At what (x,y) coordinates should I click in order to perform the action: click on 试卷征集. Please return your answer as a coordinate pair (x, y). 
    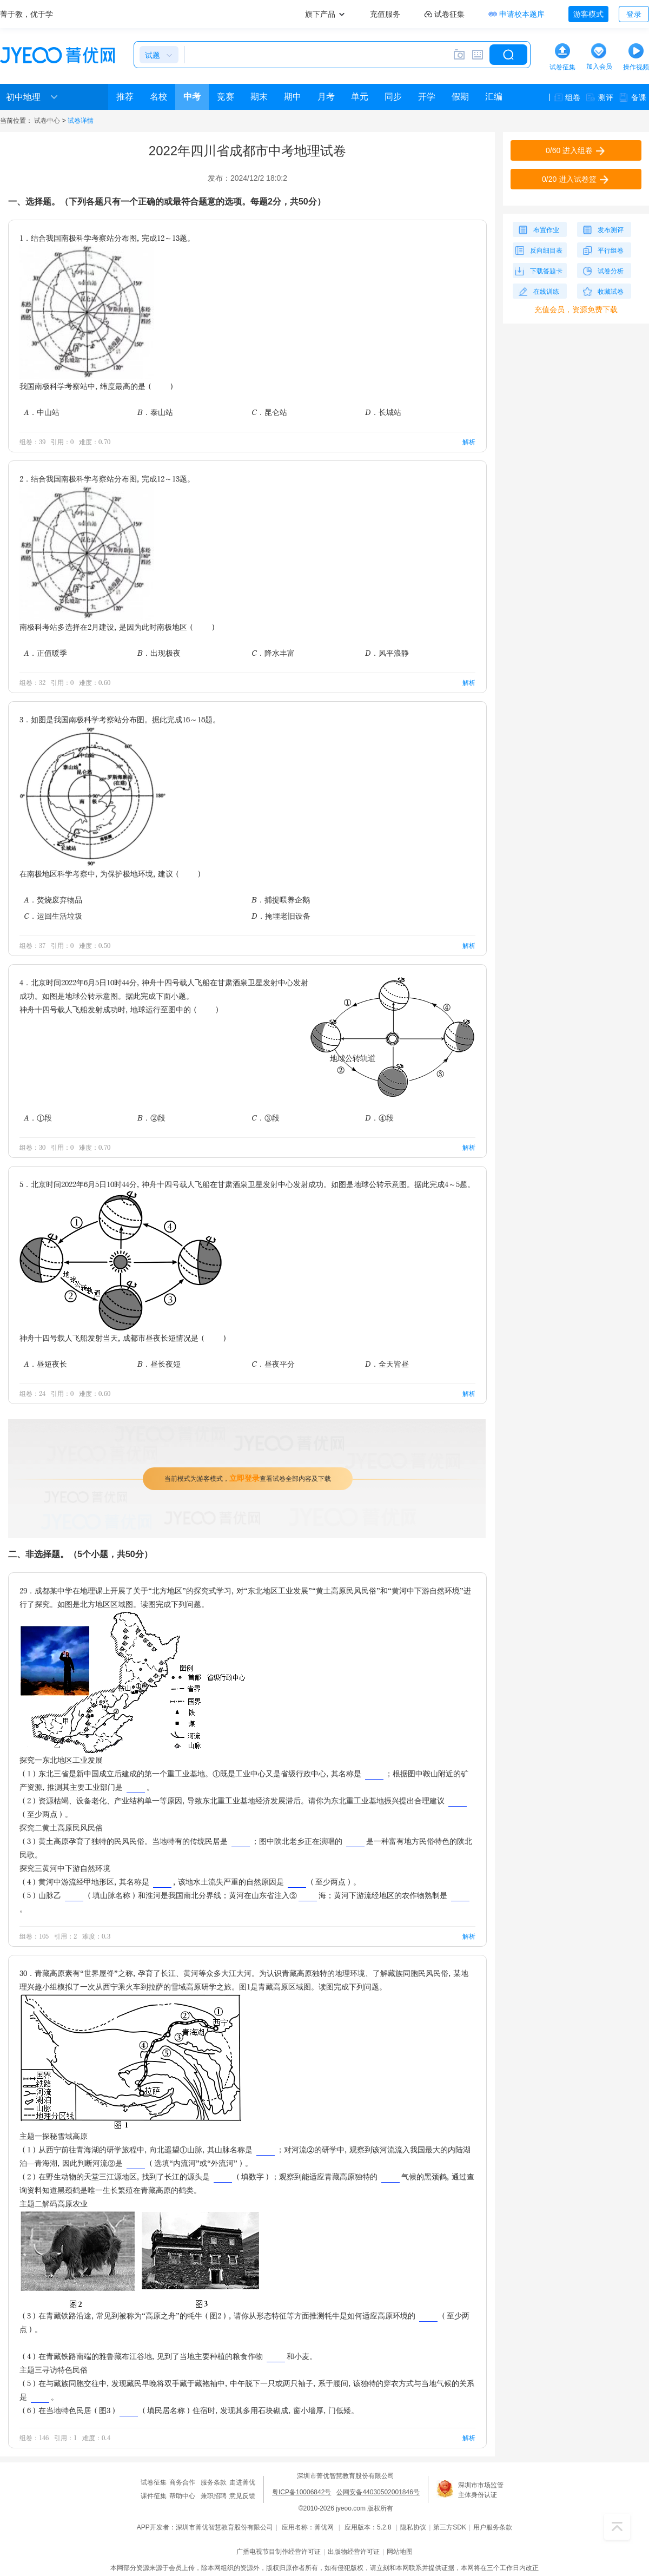
    Looking at the image, I should click on (154, 2482).